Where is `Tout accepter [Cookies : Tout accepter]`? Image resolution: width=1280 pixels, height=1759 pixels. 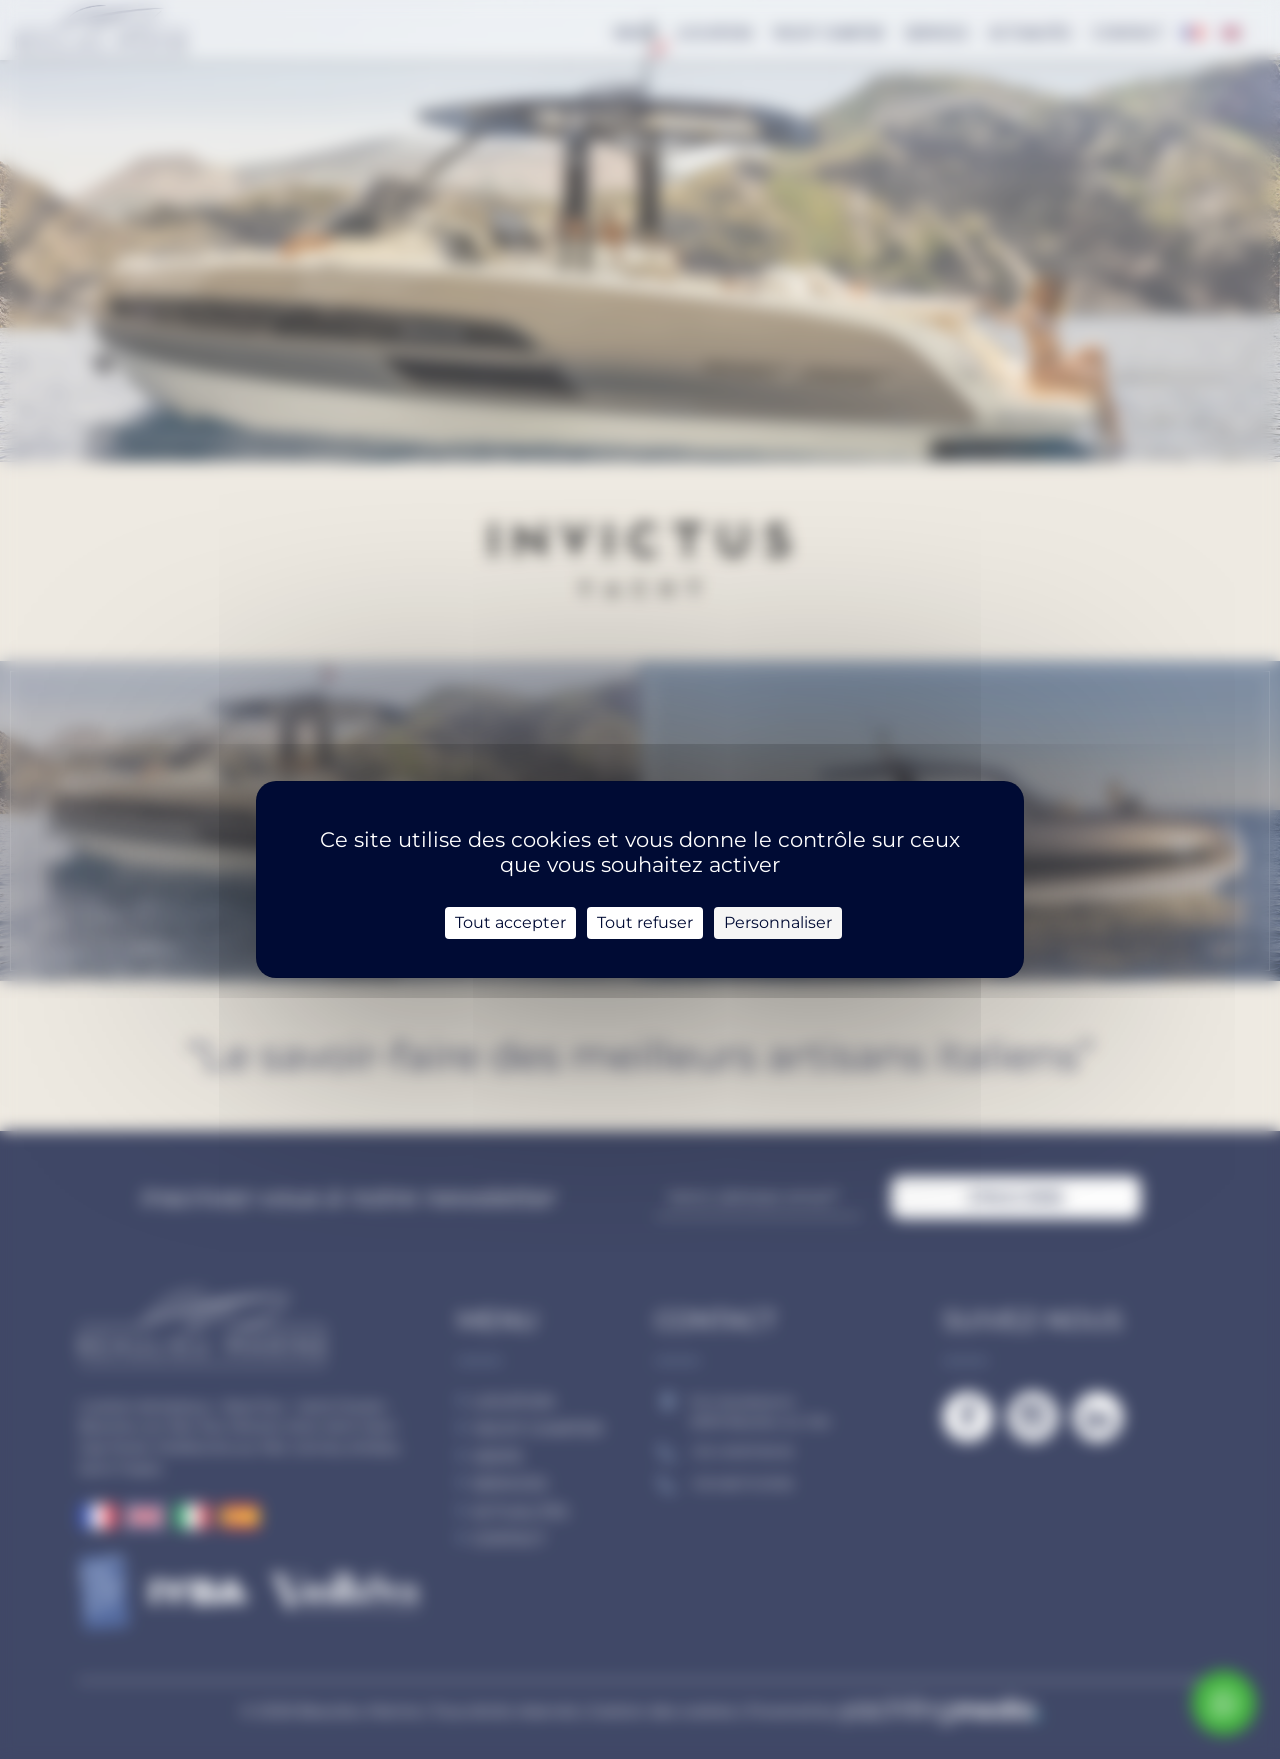
Tout accepter [Cookies : Tout accepter] is located at coordinates (510, 922).